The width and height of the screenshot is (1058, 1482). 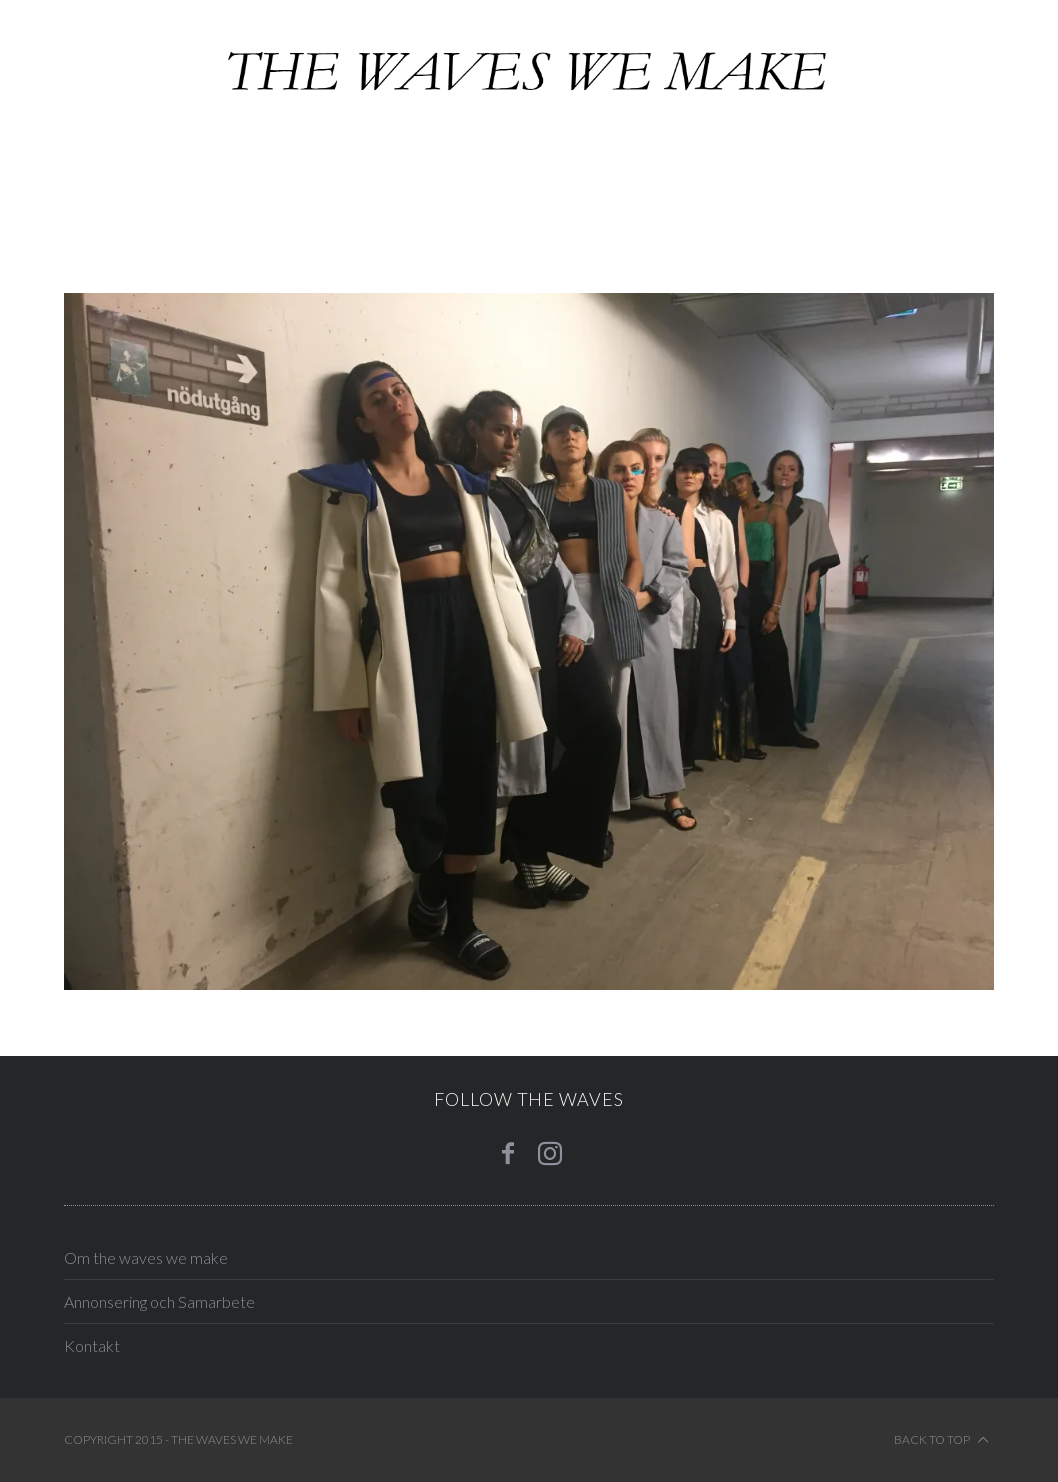 What do you see at coordinates (92, 1345) in the screenshot?
I see `Kontakt` at bounding box center [92, 1345].